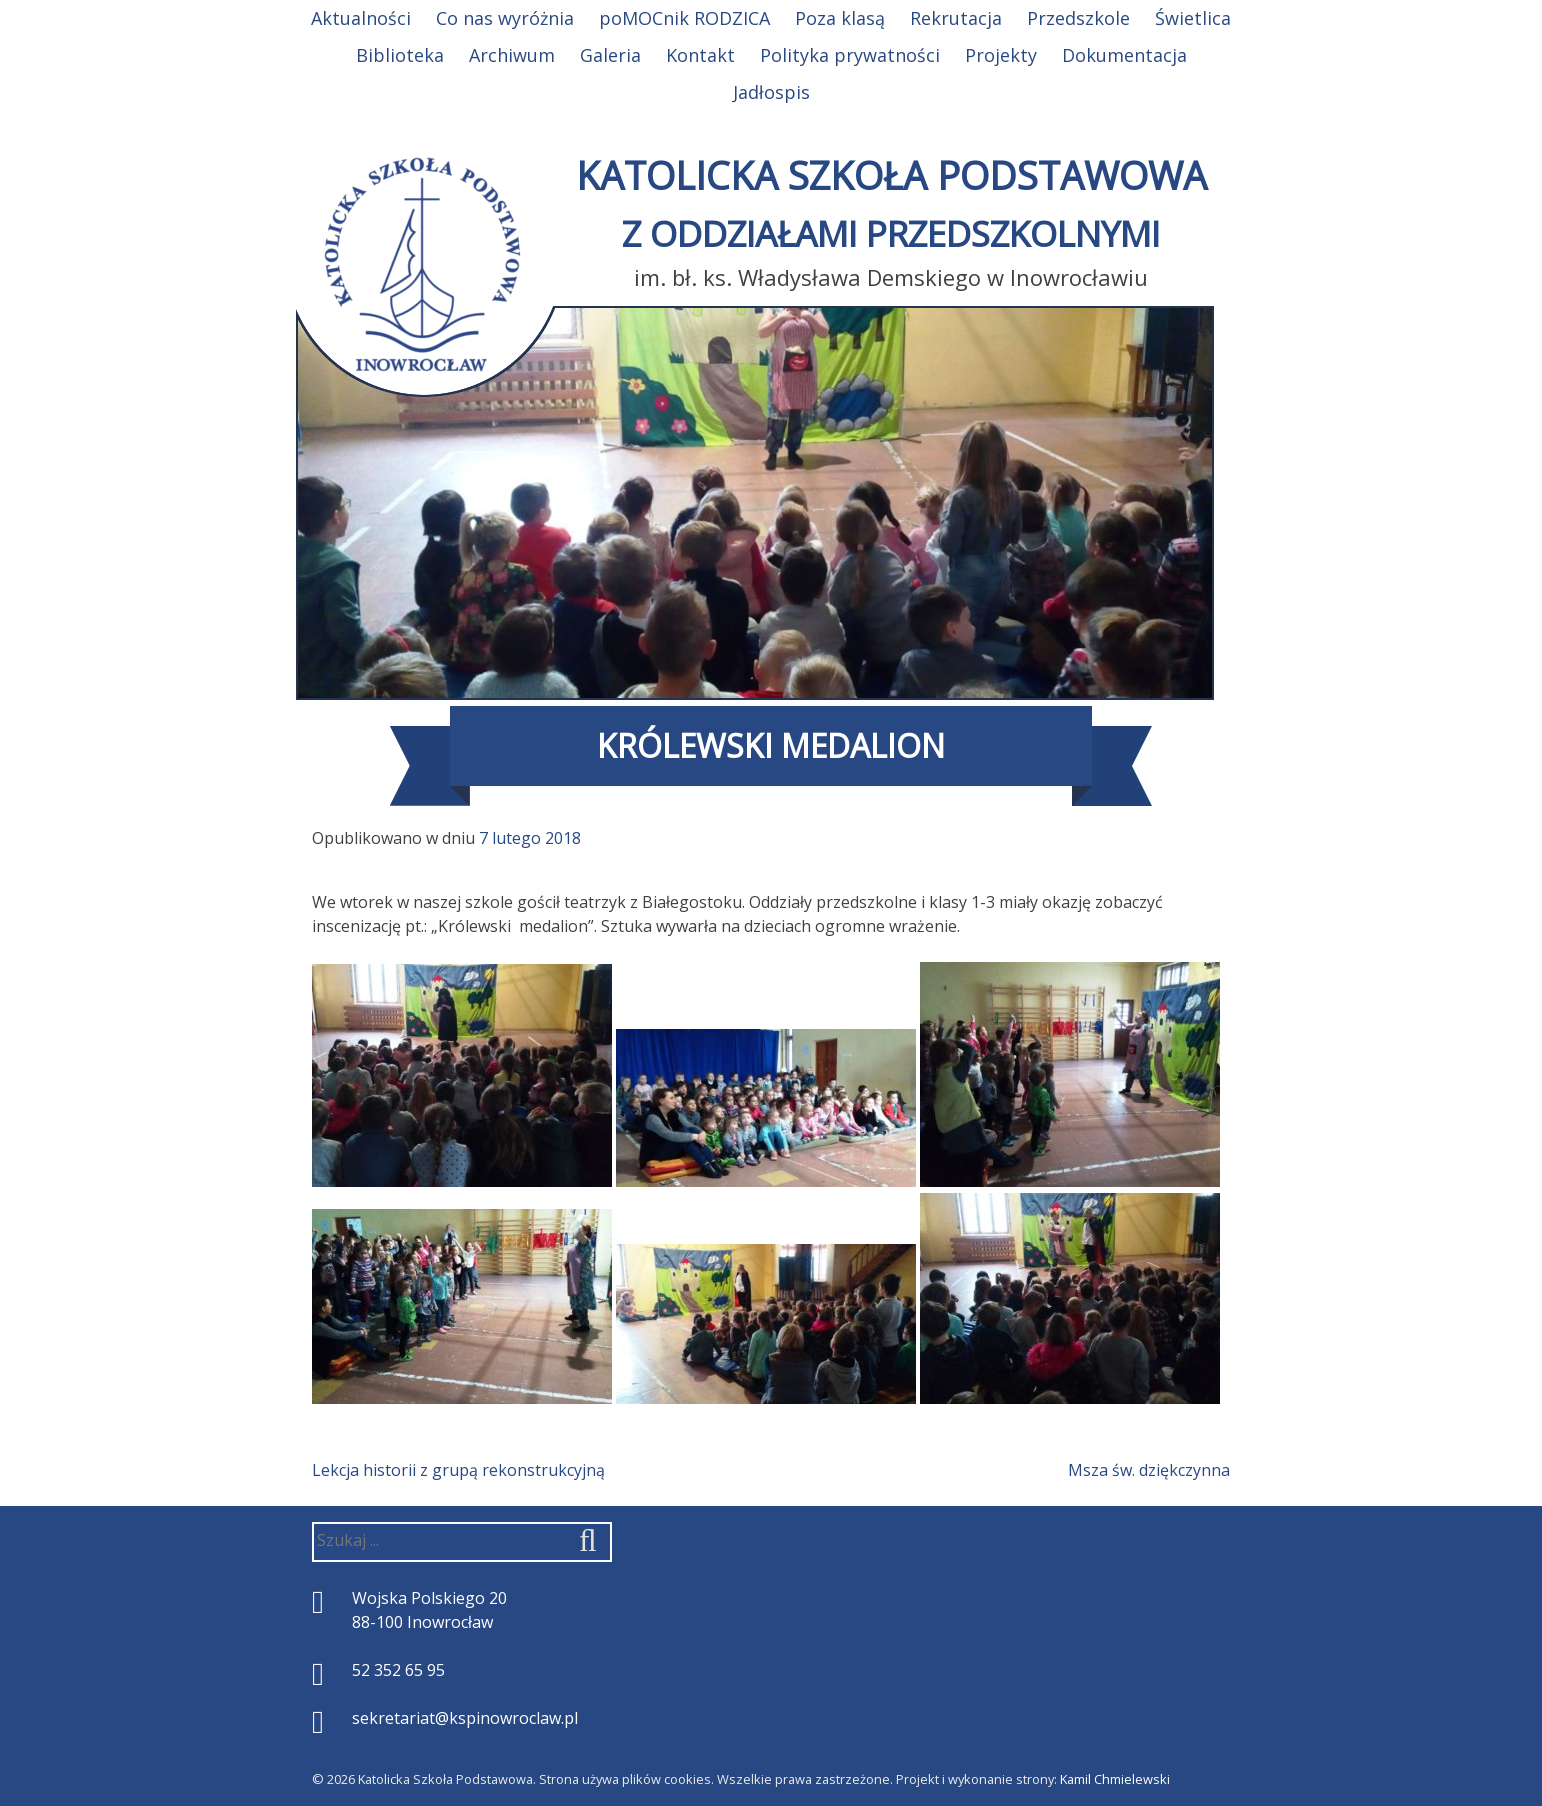 Image resolution: width=1542 pixels, height=1806 pixels. I want to click on Świetlica, so click(1193, 18).